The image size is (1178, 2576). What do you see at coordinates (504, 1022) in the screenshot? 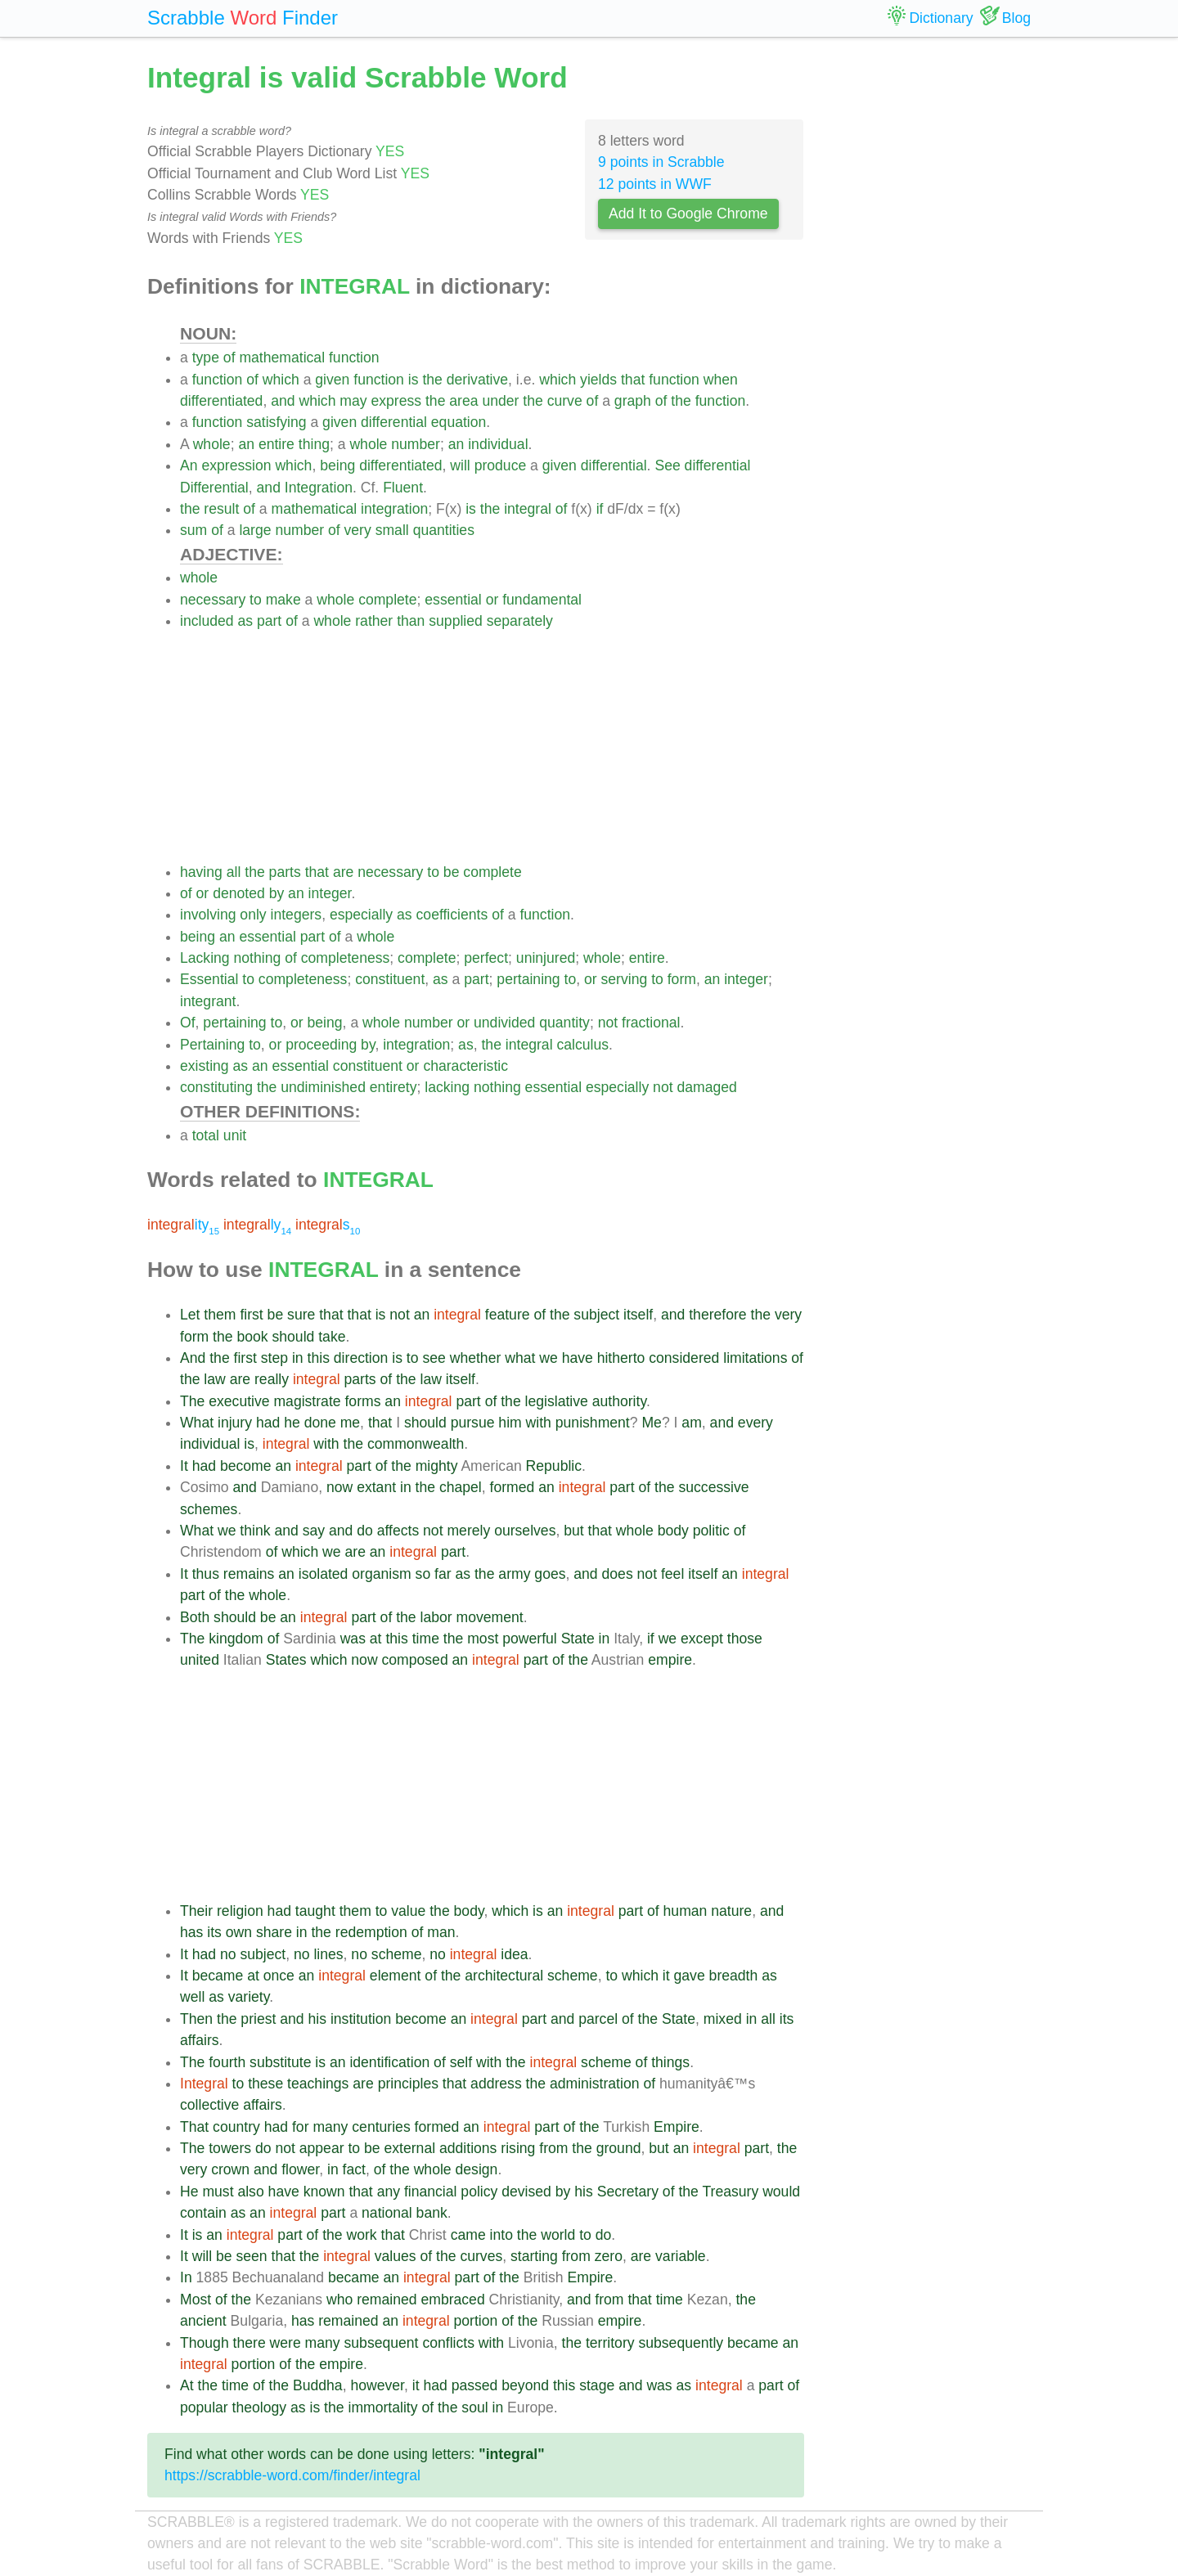
I see `undivided` at bounding box center [504, 1022].